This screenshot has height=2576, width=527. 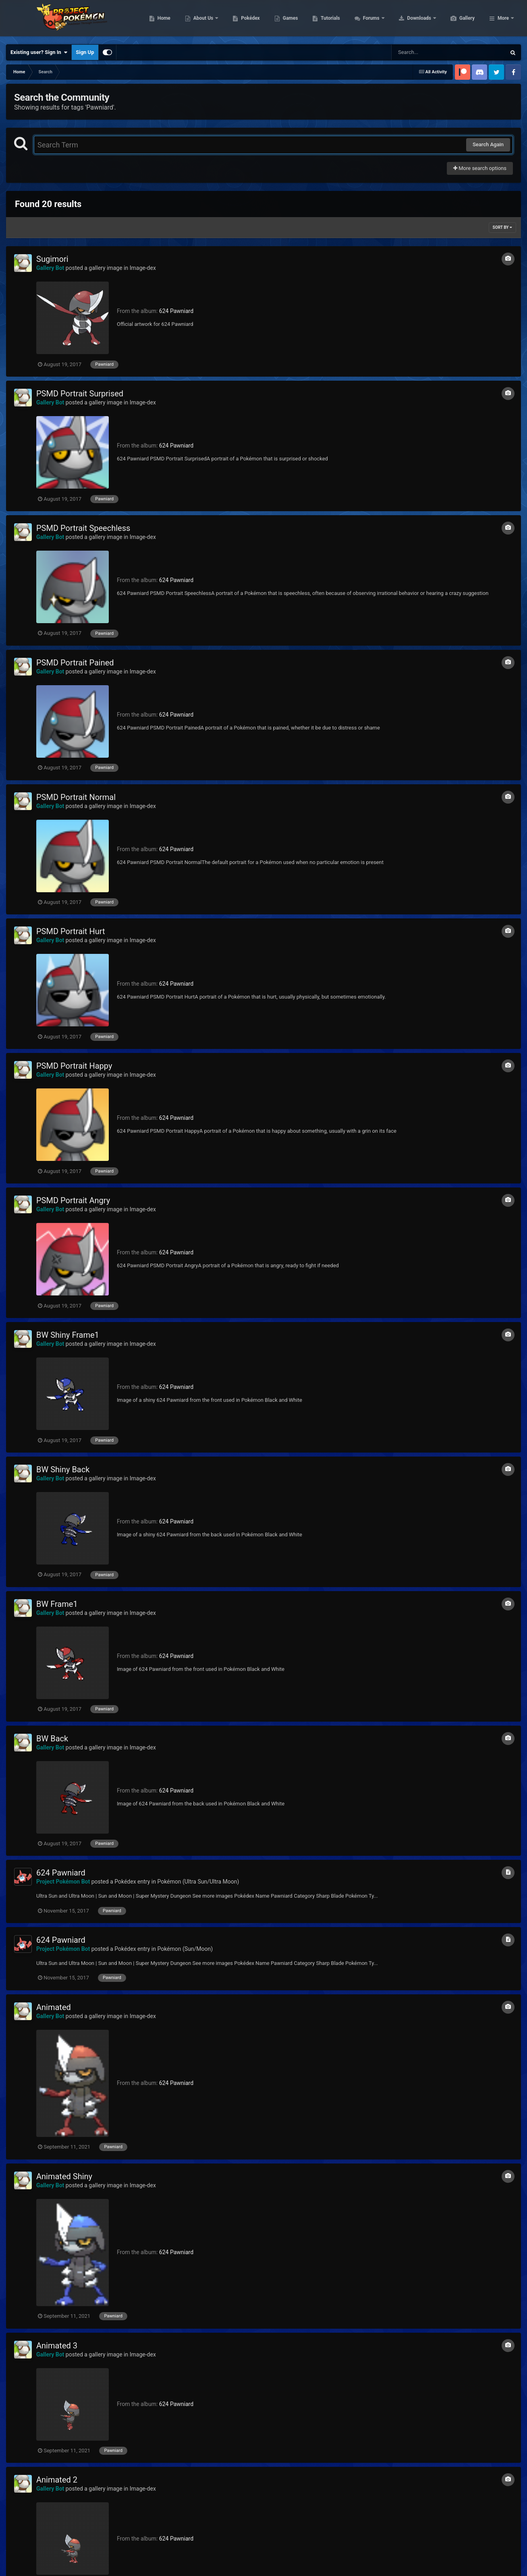 What do you see at coordinates (52, 1738) in the screenshot?
I see `BW Back` at bounding box center [52, 1738].